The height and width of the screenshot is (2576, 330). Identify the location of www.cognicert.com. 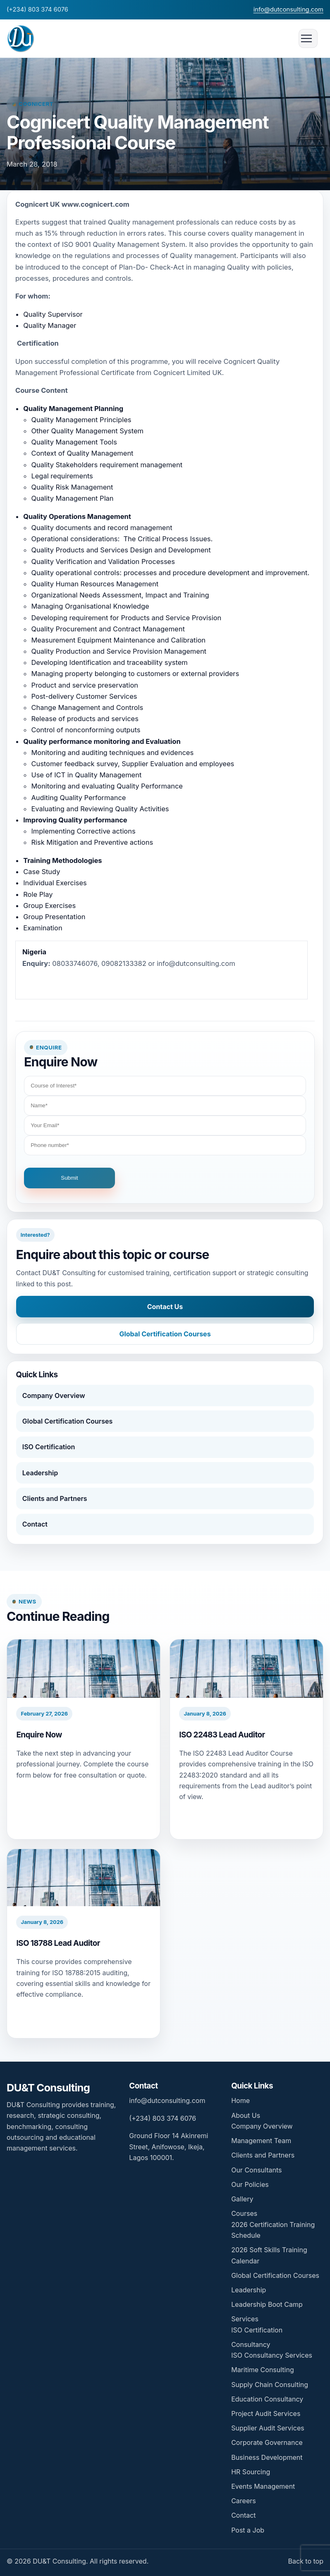
(94, 204).